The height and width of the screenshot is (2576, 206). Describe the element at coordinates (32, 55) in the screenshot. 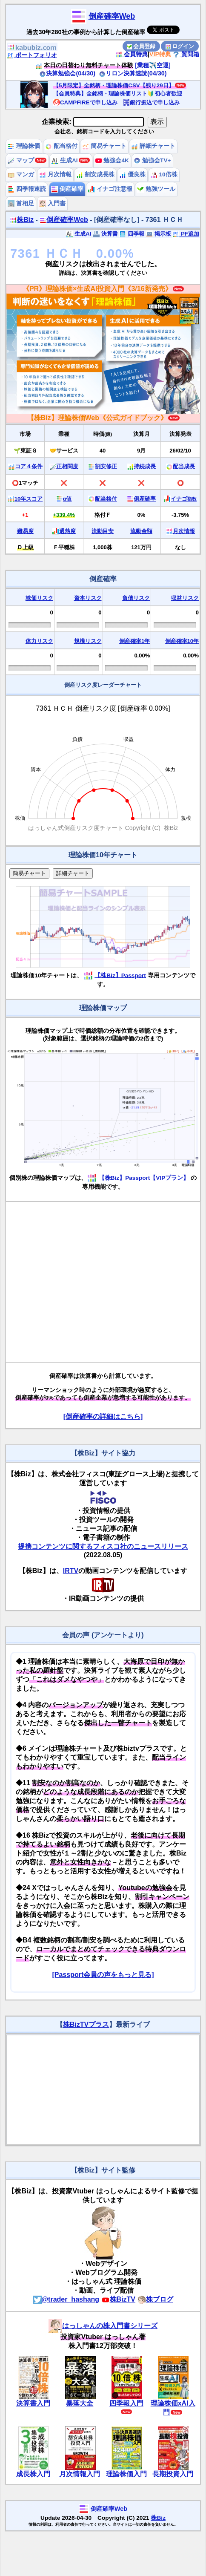

I see `ポートフォリオ` at that location.